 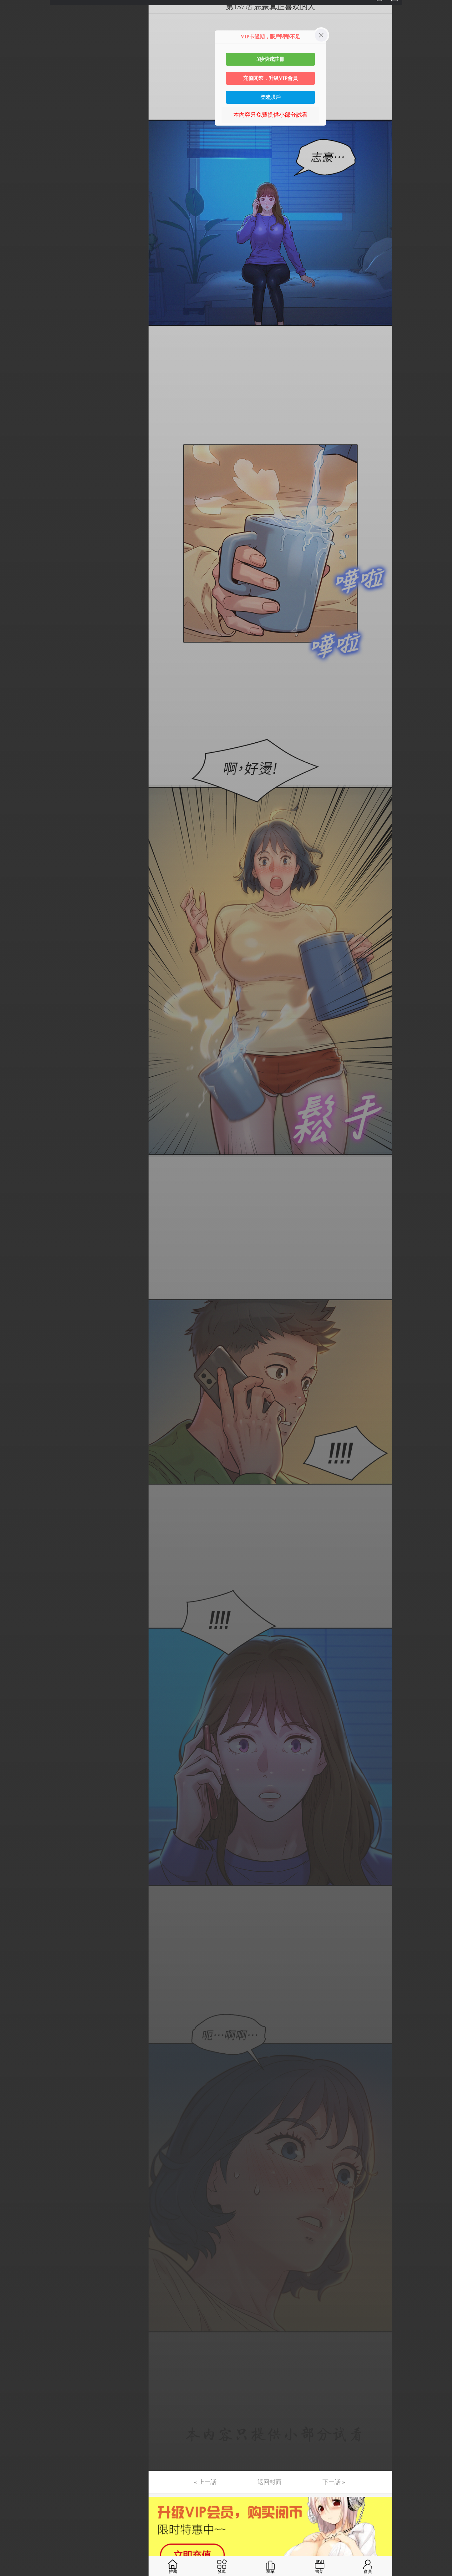 What do you see at coordinates (14, 216) in the screenshot?
I see `第15话` at bounding box center [14, 216].